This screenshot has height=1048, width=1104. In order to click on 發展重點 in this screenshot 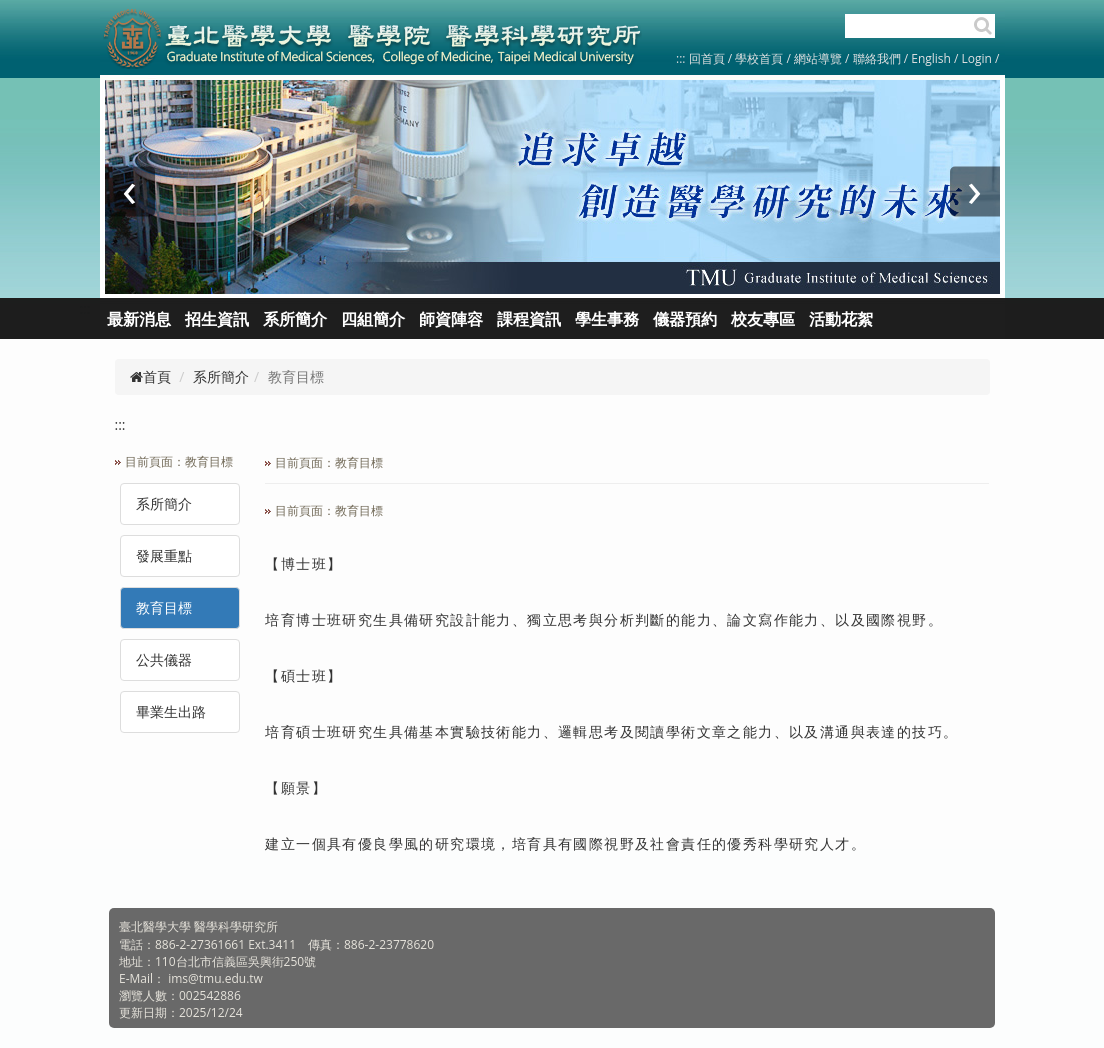, I will do `click(164, 555)`.